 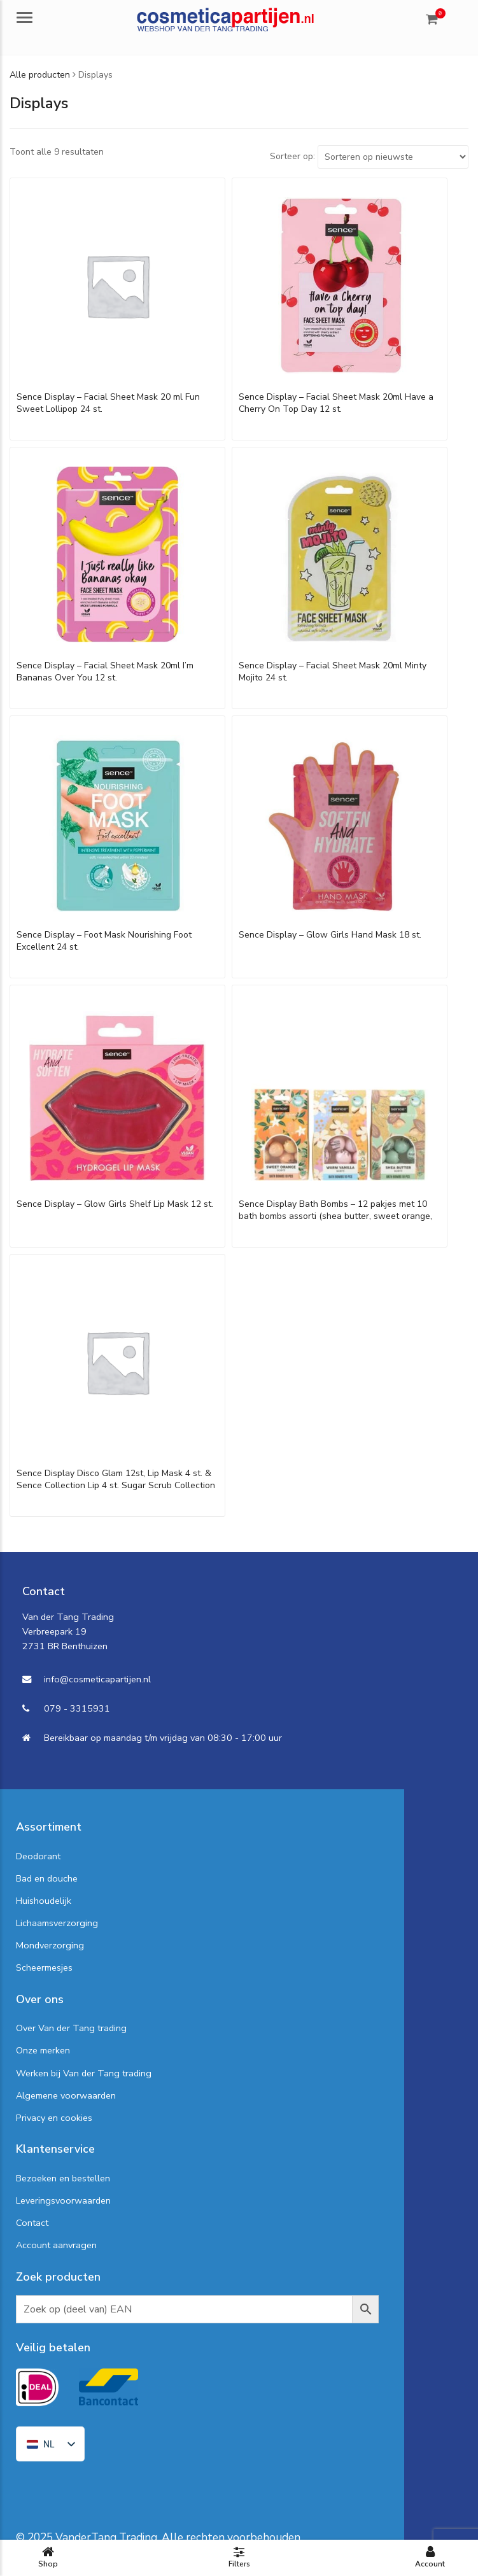 What do you see at coordinates (71, 2028) in the screenshot?
I see `Over Van der Tang trading` at bounding box center [71, 2028].